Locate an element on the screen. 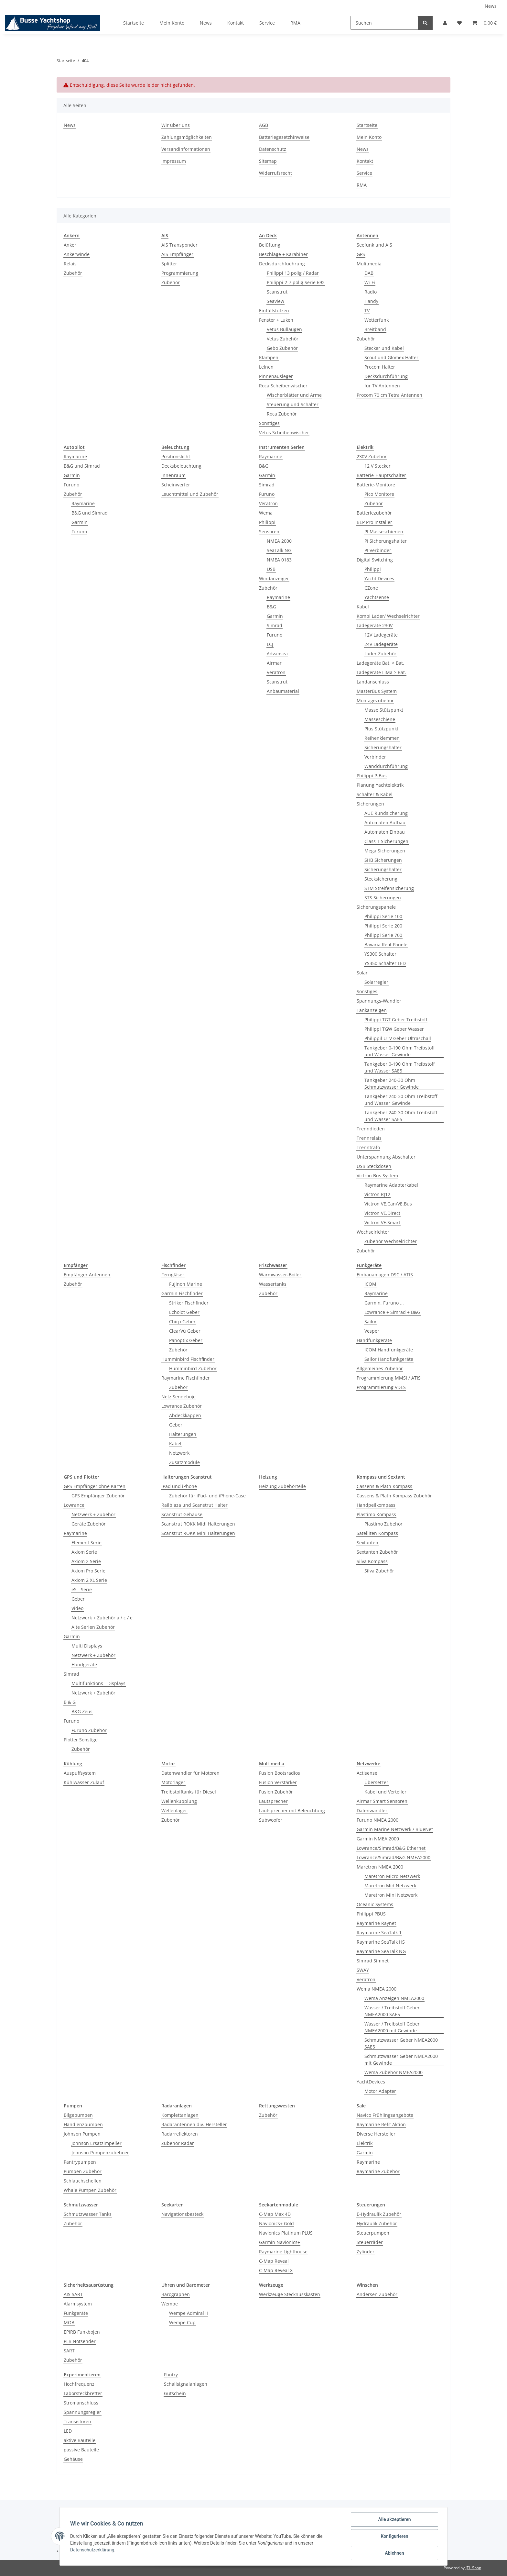  Victron Bus System is located at coordinates (377, 1175).